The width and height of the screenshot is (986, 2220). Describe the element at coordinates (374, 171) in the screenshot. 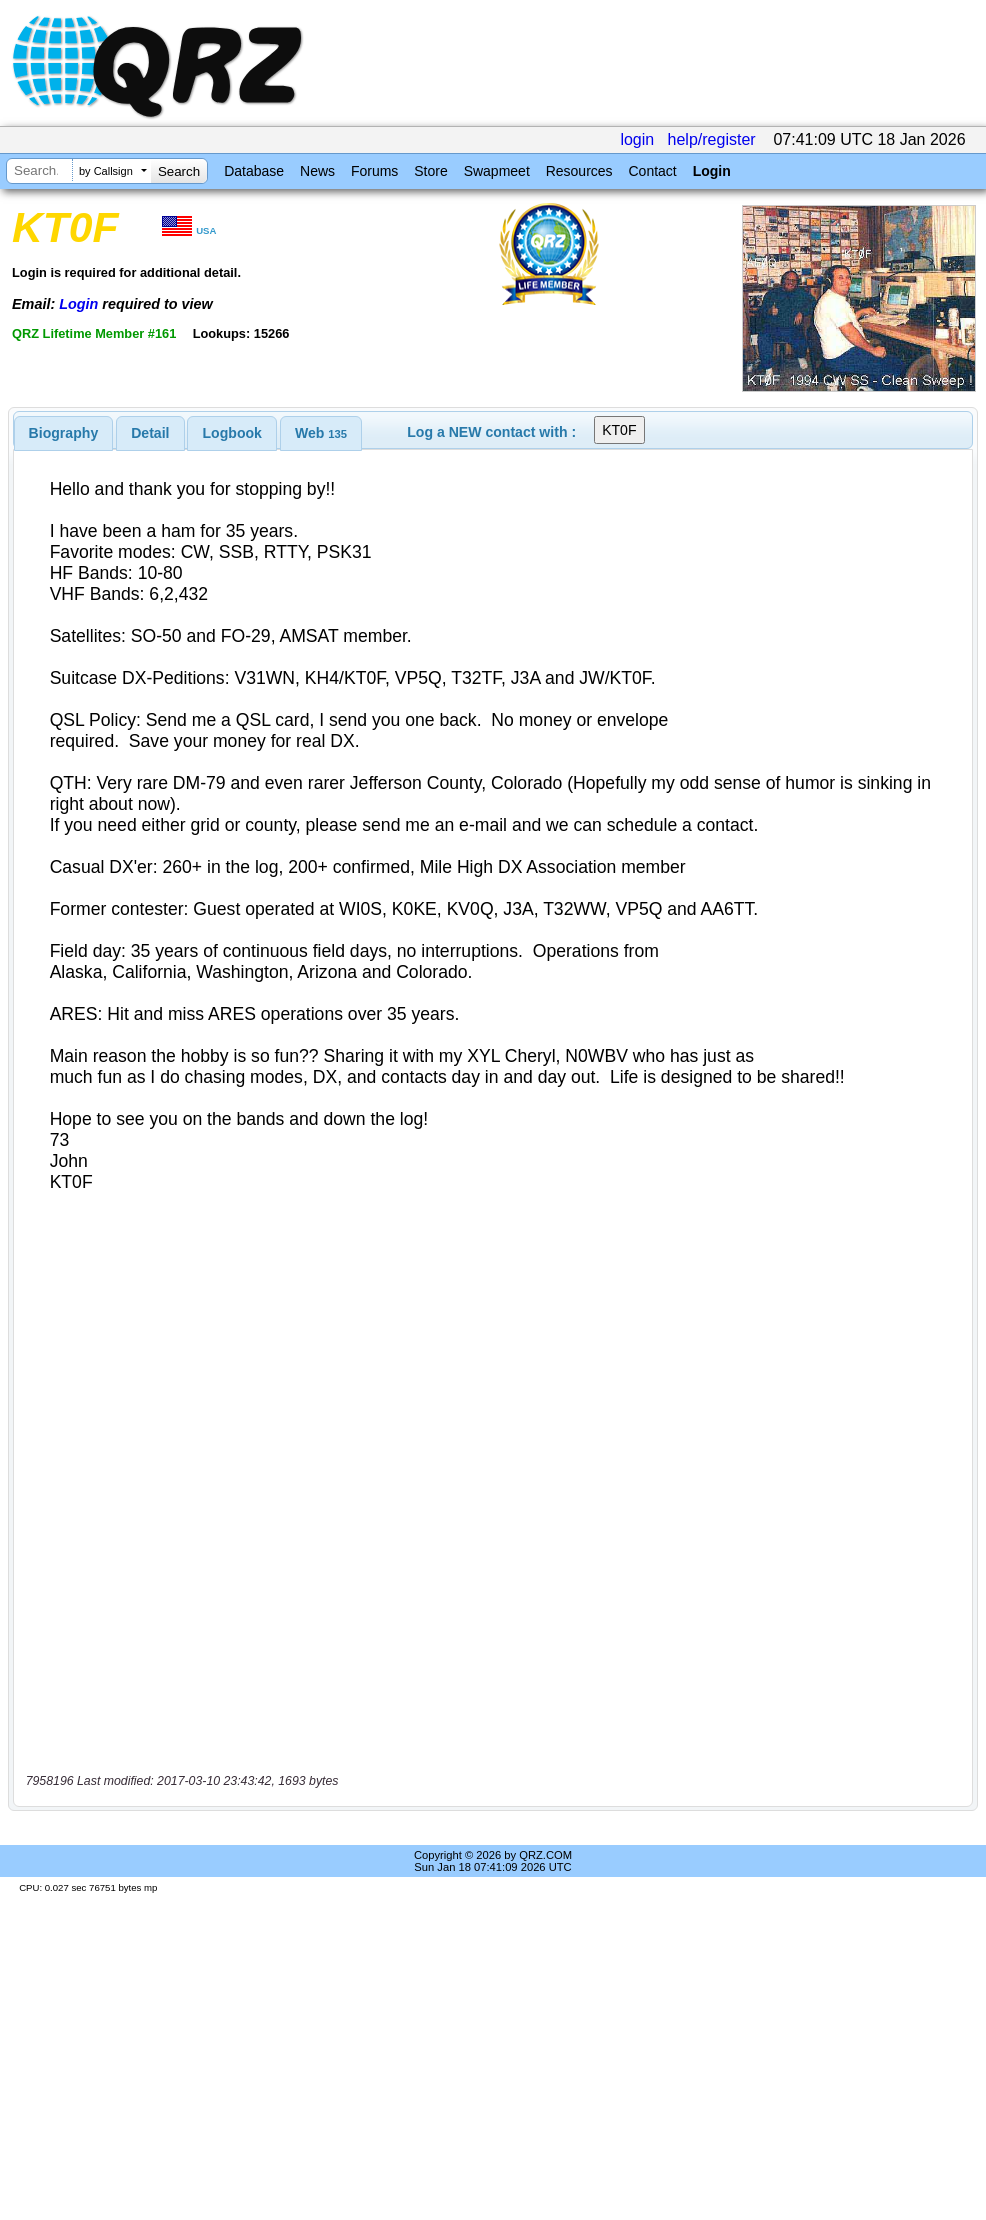

I see `Forums` at that location.